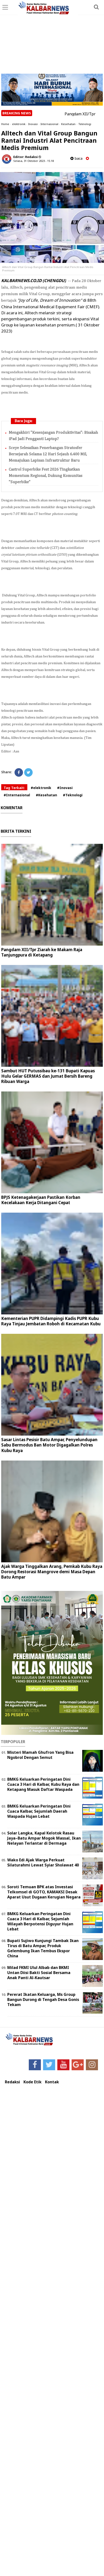 The height and width of the screenshot is (2576, 104). What do you see at coordinates (39, 1811) in the screenshot?
I see `BMKG Keluarkan Peringatan Dini Cuaca Kalbar, Sejumlah Daerah Waspada Hujan Lebat` at bounding box center [39, 1811].